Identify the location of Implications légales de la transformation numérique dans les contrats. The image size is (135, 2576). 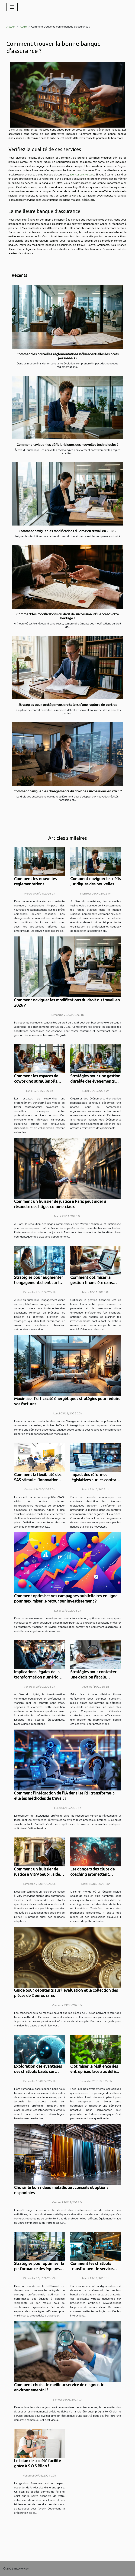
(38, 1677).